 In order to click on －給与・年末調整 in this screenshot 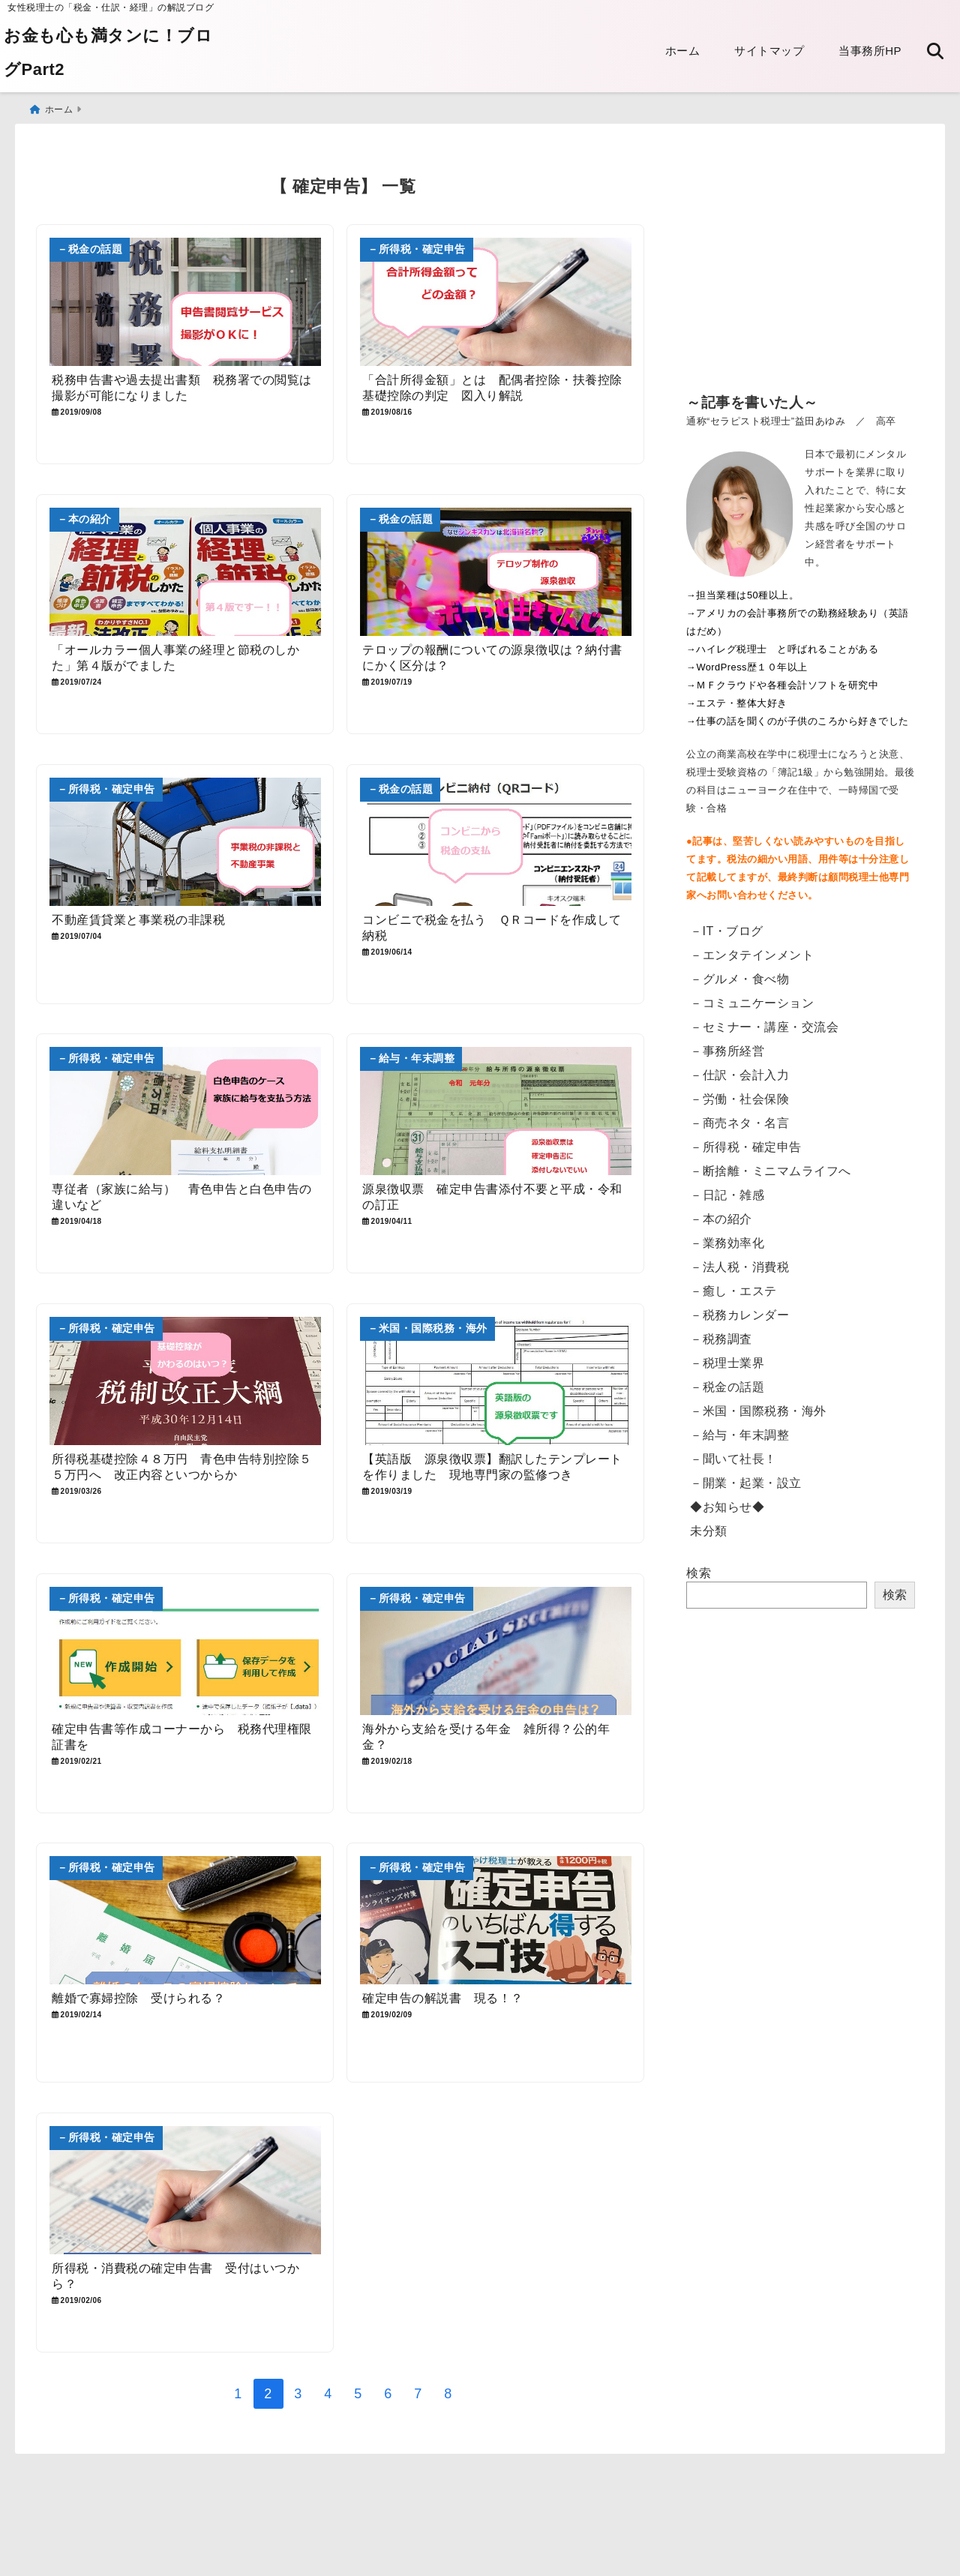, I will do `click(739, 1435)`.